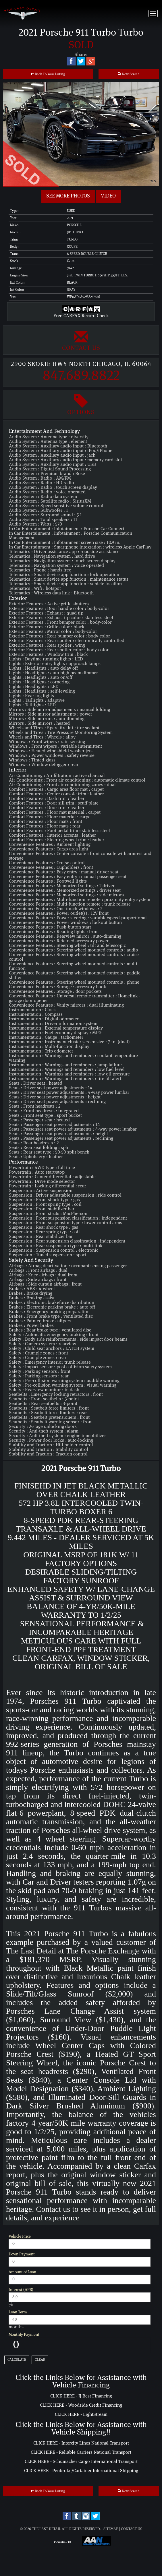 This screenshot has width=162, height=2576. What do you see at coordinates (129, 74) in the screenshot?
I see `New Search` at bounding box center [129, 74].